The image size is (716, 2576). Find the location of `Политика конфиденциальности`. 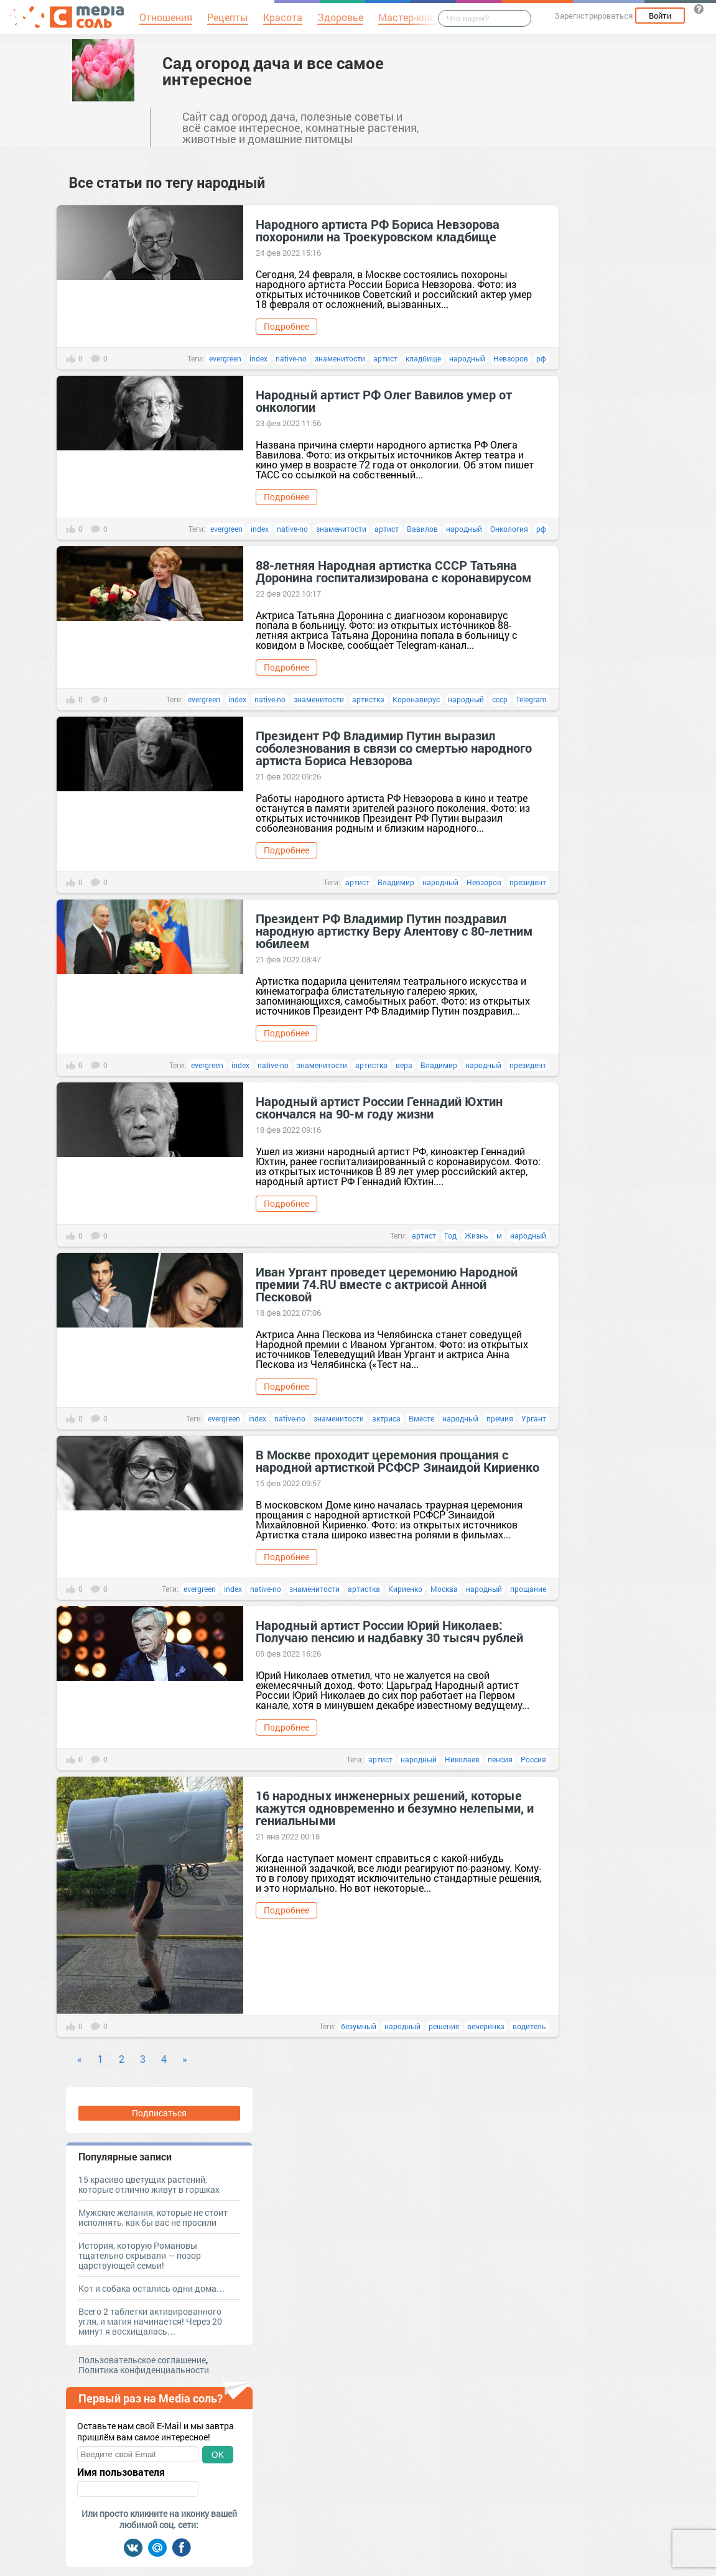

Политика конфиденциальности is located at coordinates (143, 2370).